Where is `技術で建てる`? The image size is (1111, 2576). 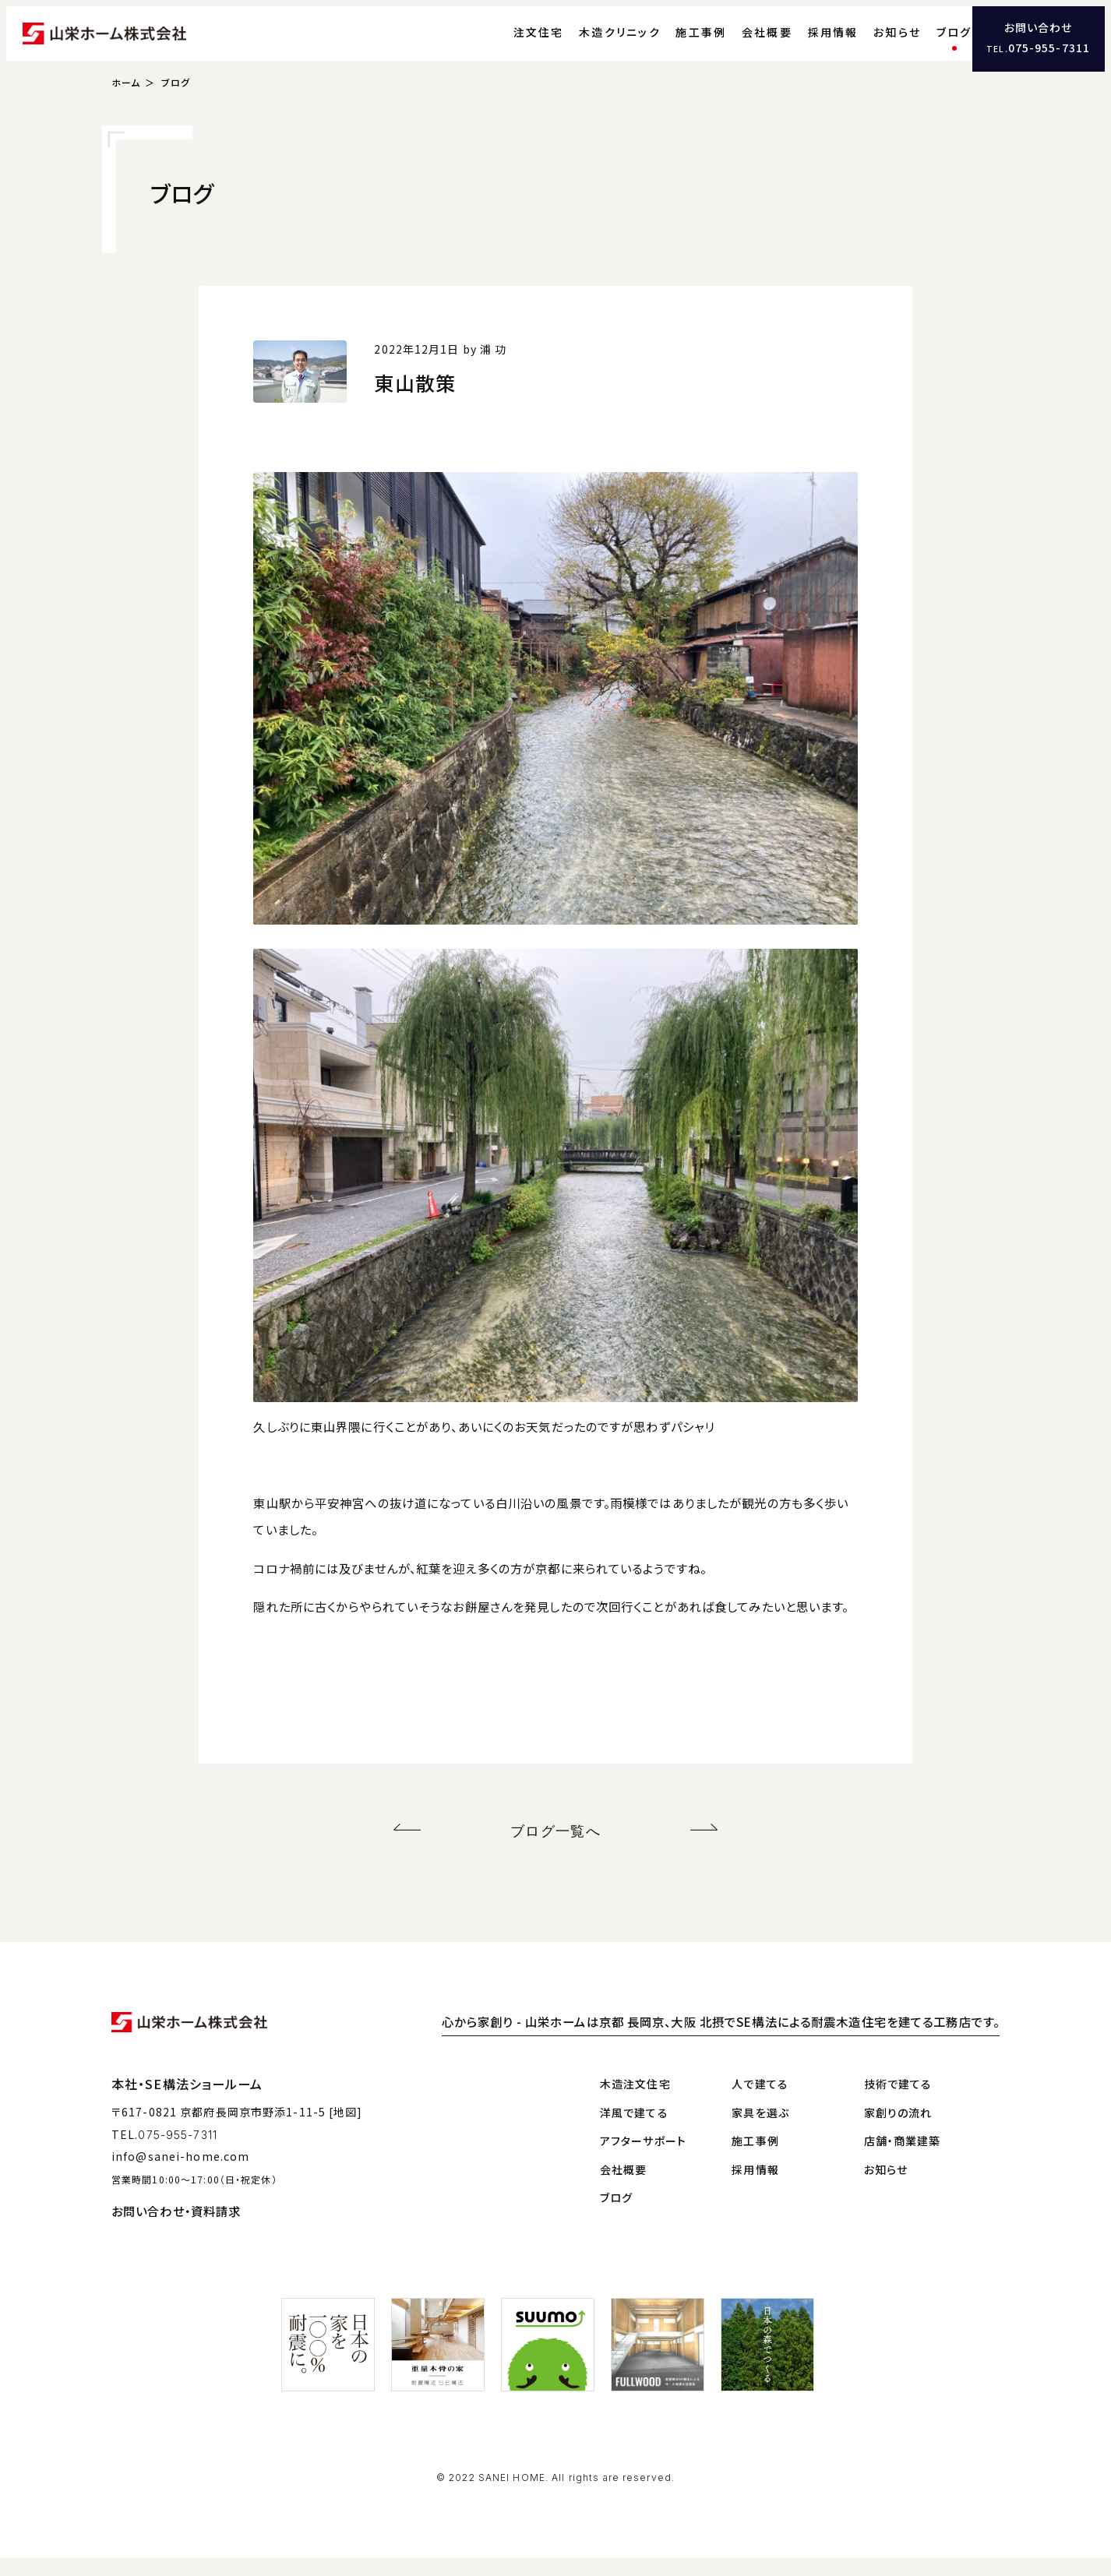
技術で建てる is located at coordinates (898, 2101).